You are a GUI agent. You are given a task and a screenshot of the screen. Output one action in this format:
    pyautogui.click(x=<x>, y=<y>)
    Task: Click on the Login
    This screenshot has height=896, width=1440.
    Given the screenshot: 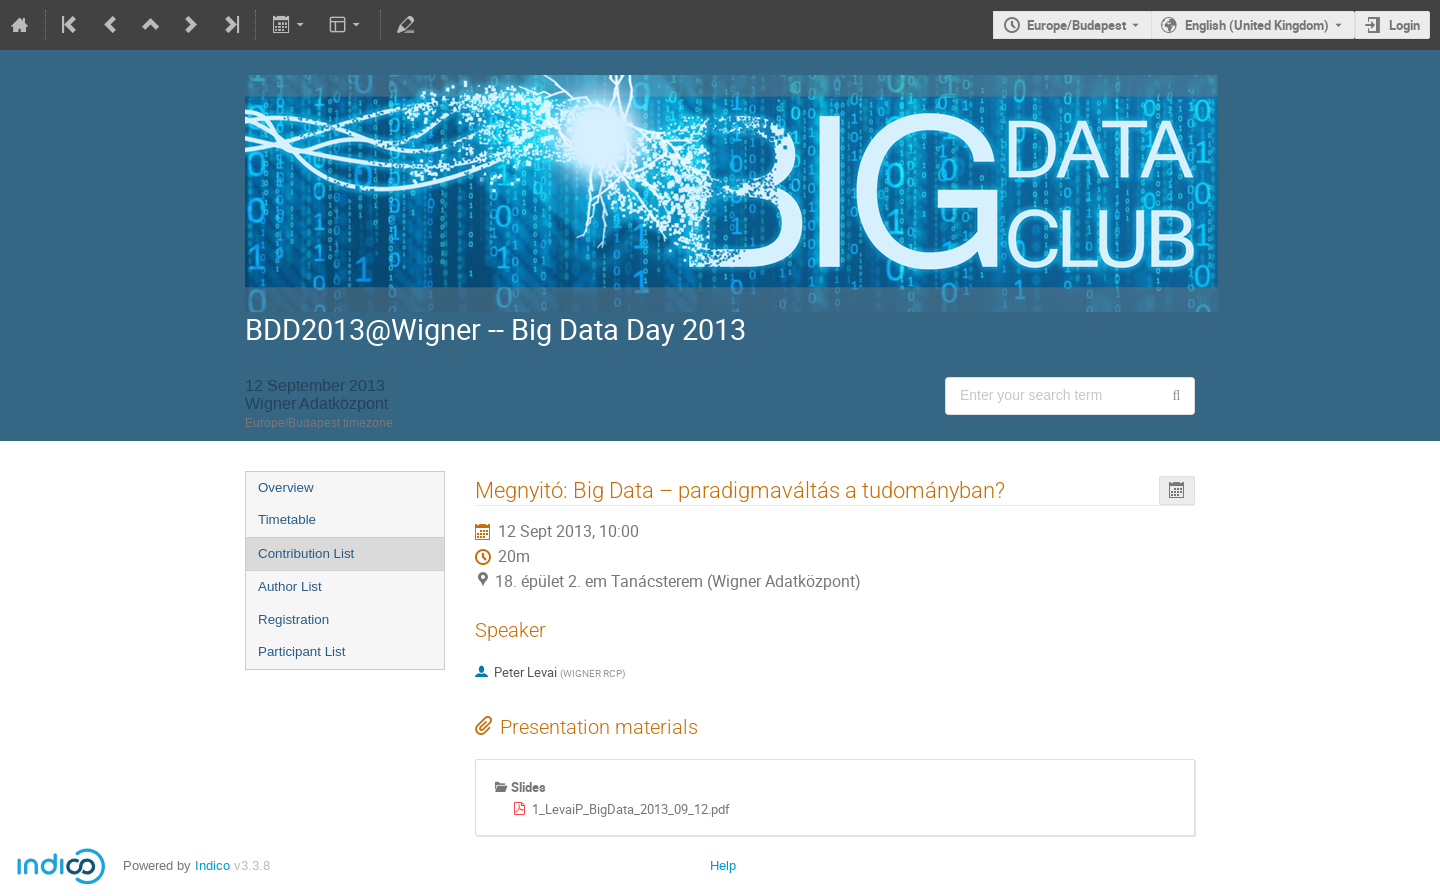 What is the action you would take?
    pyautogui.click(x=1404, y=25)
    